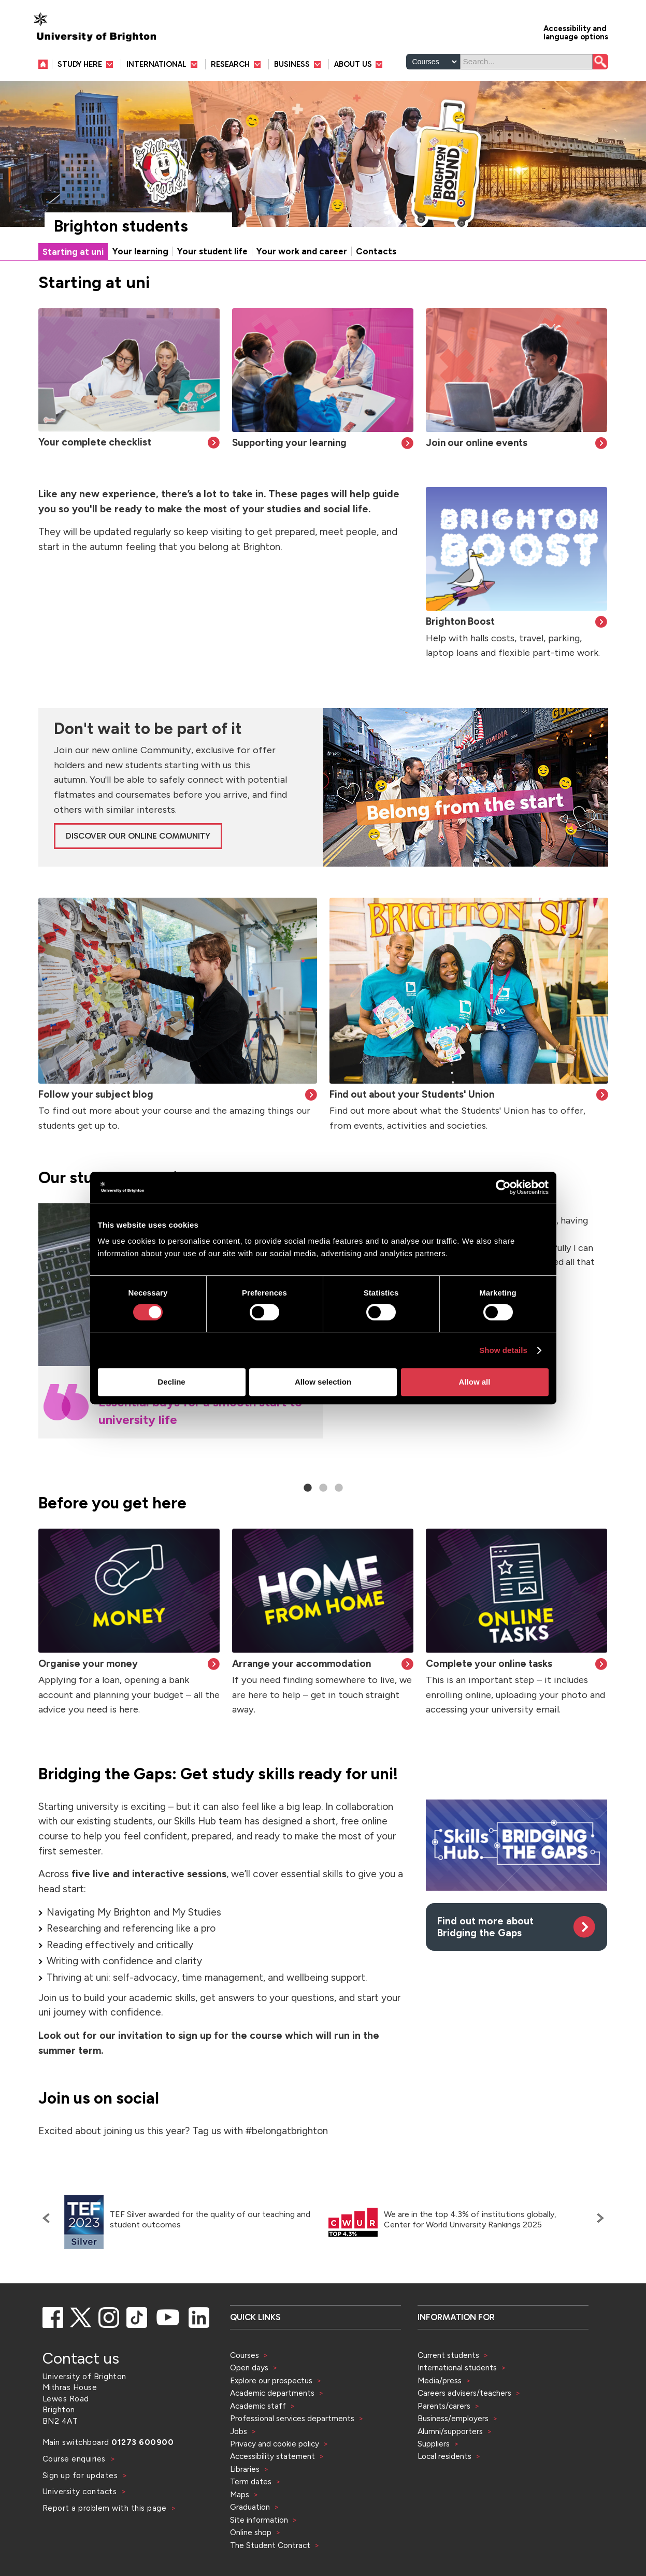  Describe the element at coordinates (485, 1927) in the screenshot. I see `Find out more about Bridging the Gaps` at that location.